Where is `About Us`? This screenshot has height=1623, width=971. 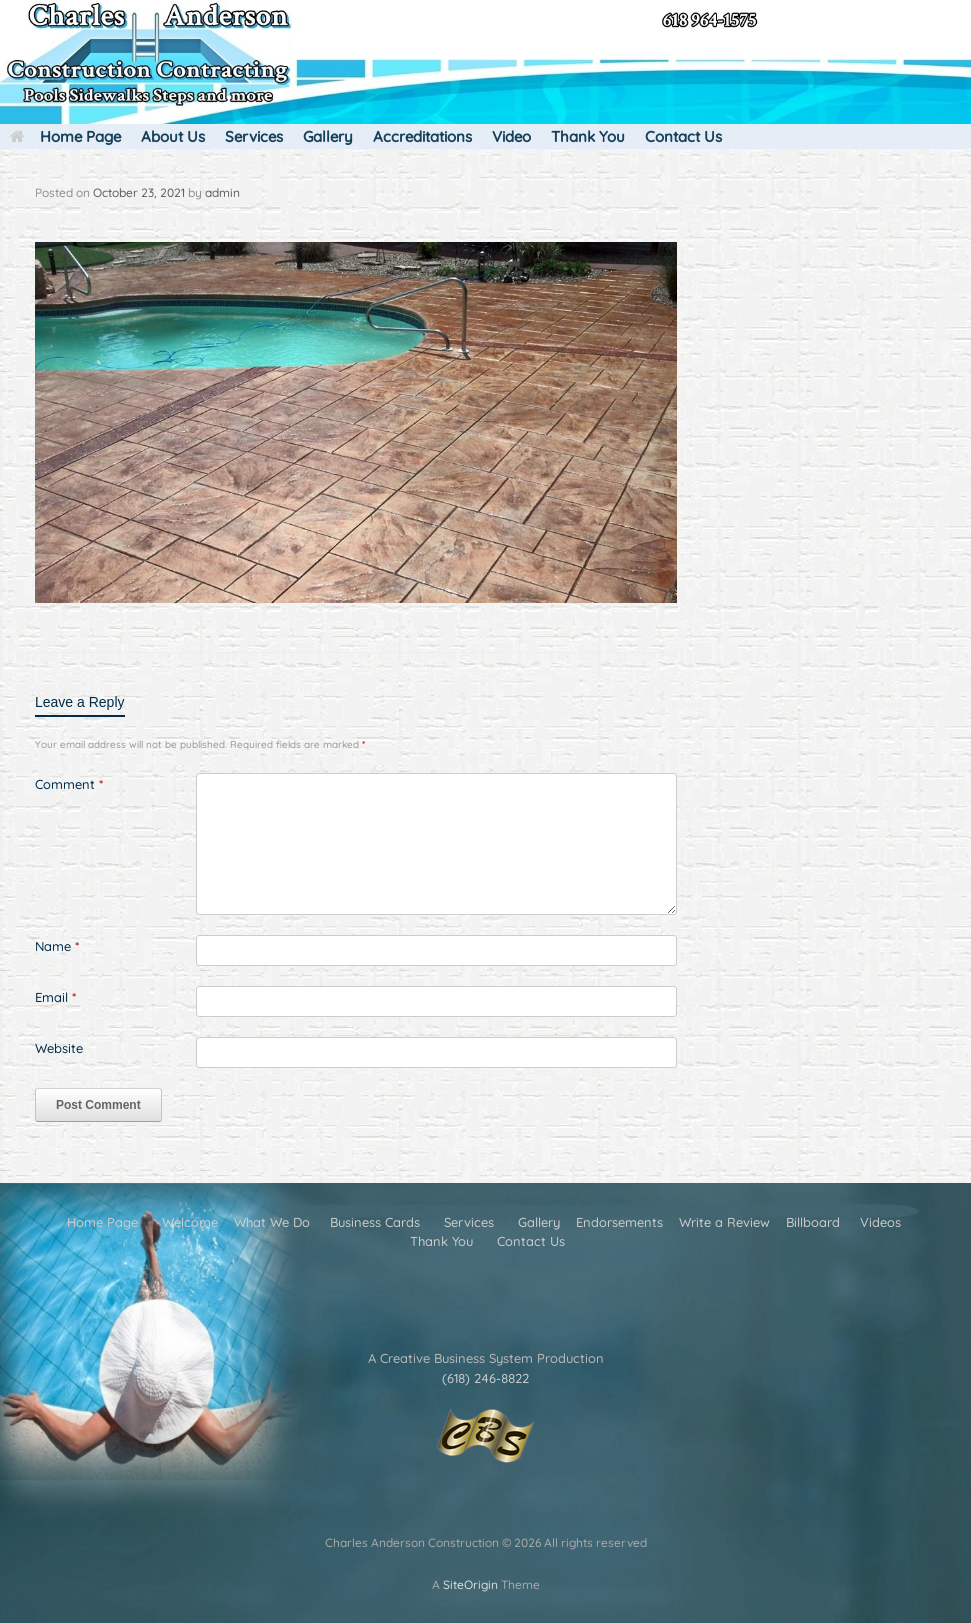 About Us is located at coordinates (173, 136).